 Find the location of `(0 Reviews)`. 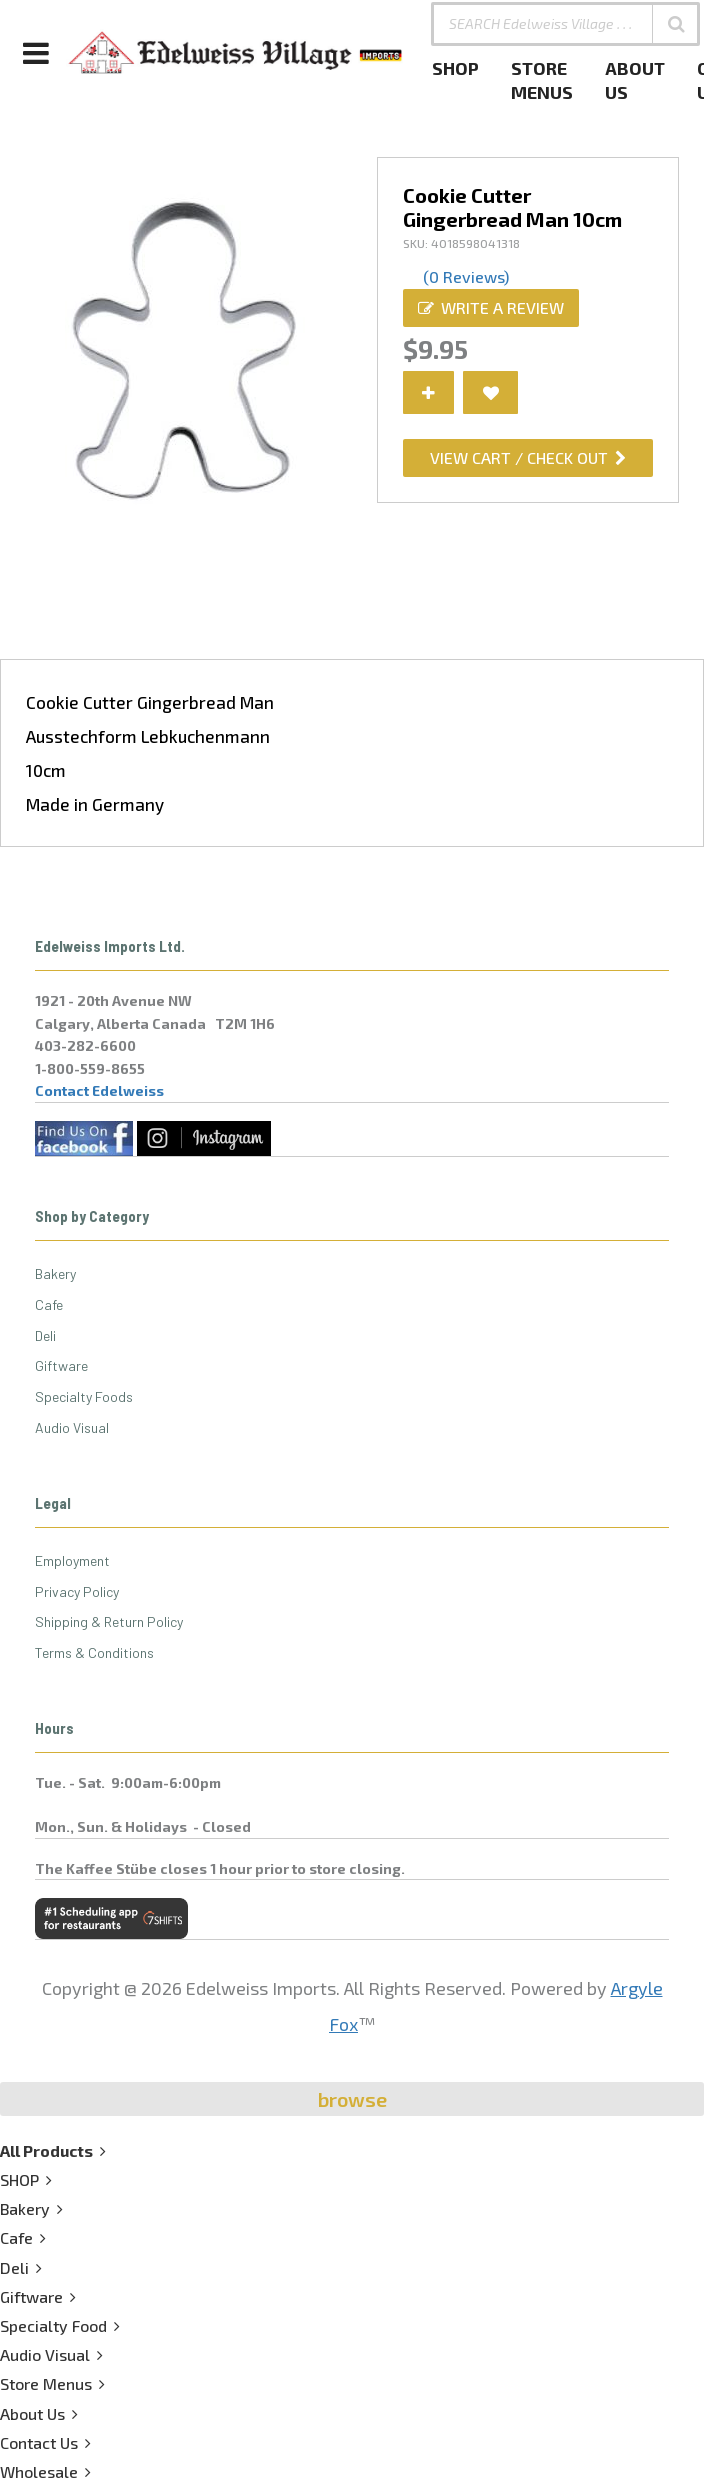

(0 Reviews) is located at coordinates (466, 276).